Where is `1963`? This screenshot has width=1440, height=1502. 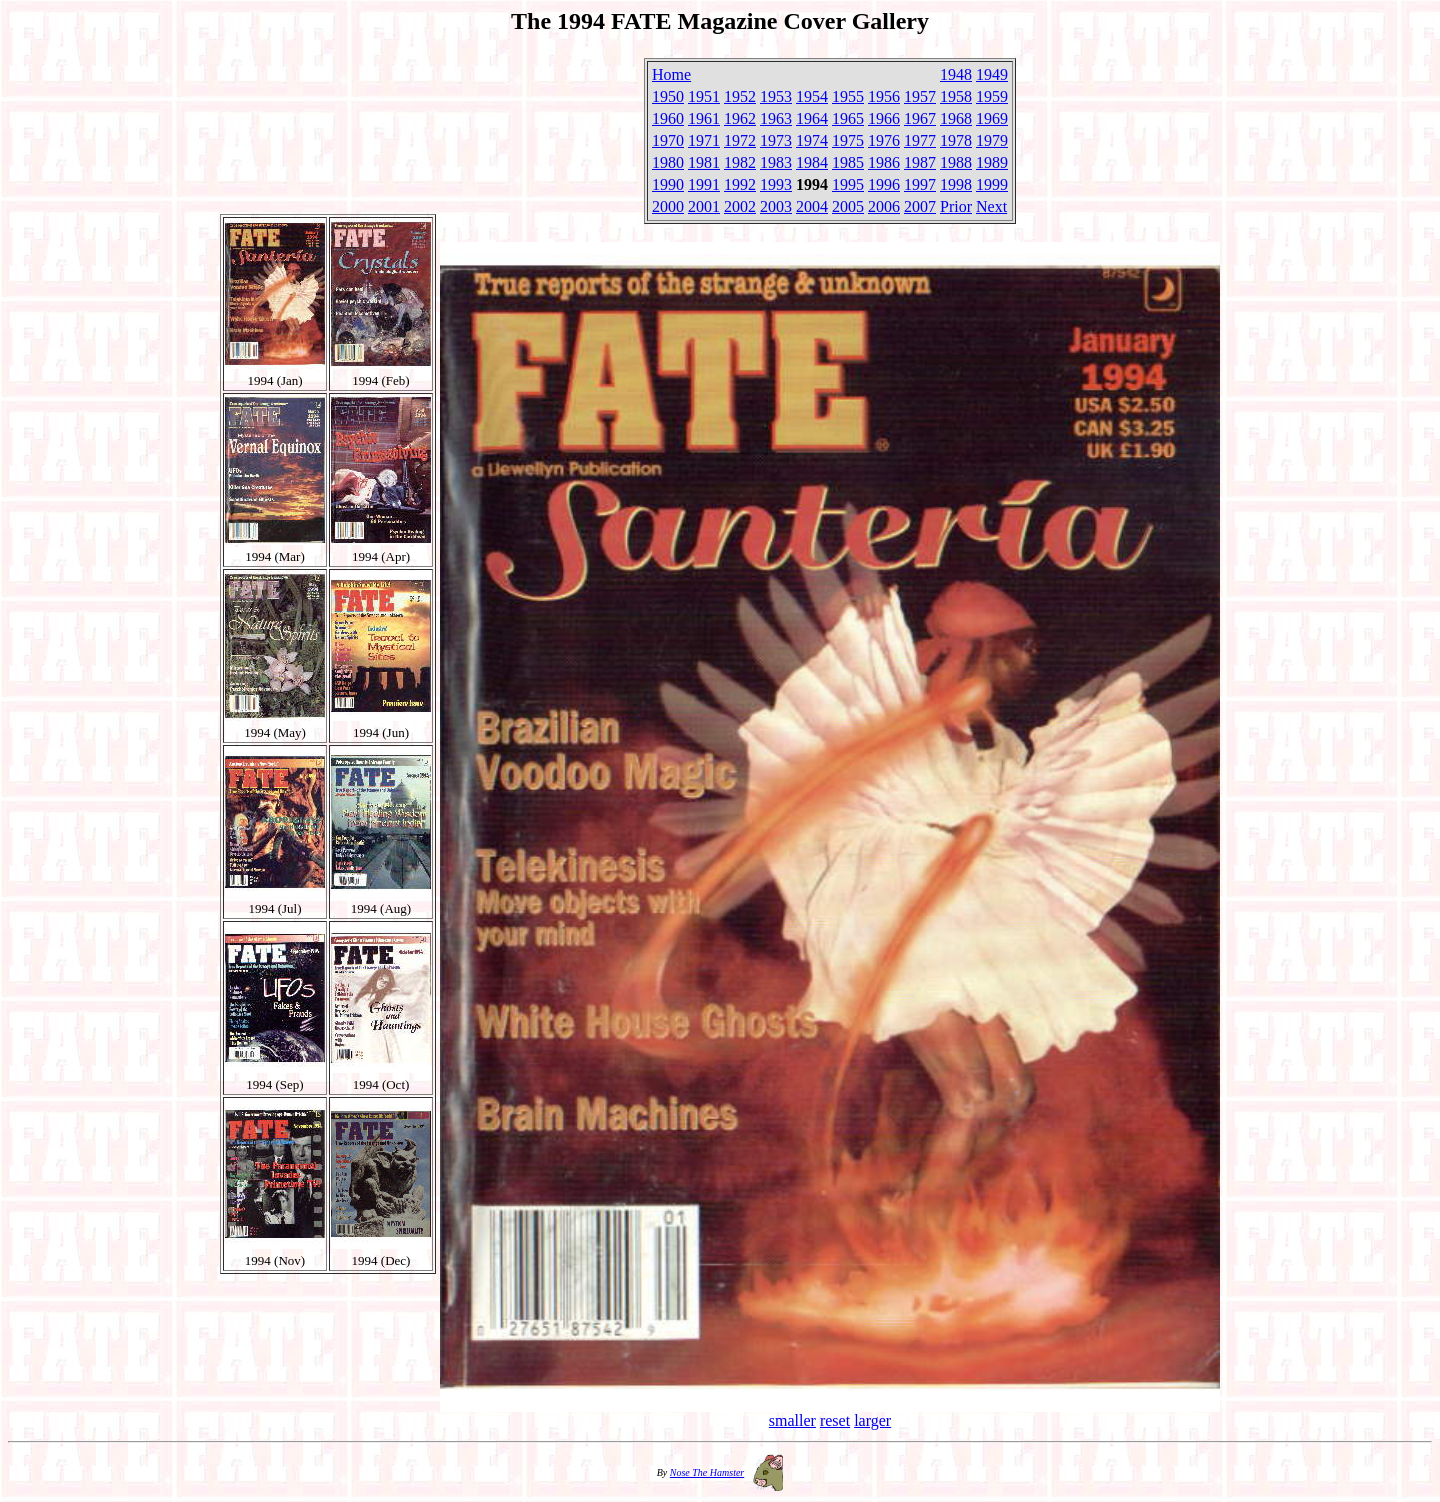
1963 is located at coordinates (776, 118).